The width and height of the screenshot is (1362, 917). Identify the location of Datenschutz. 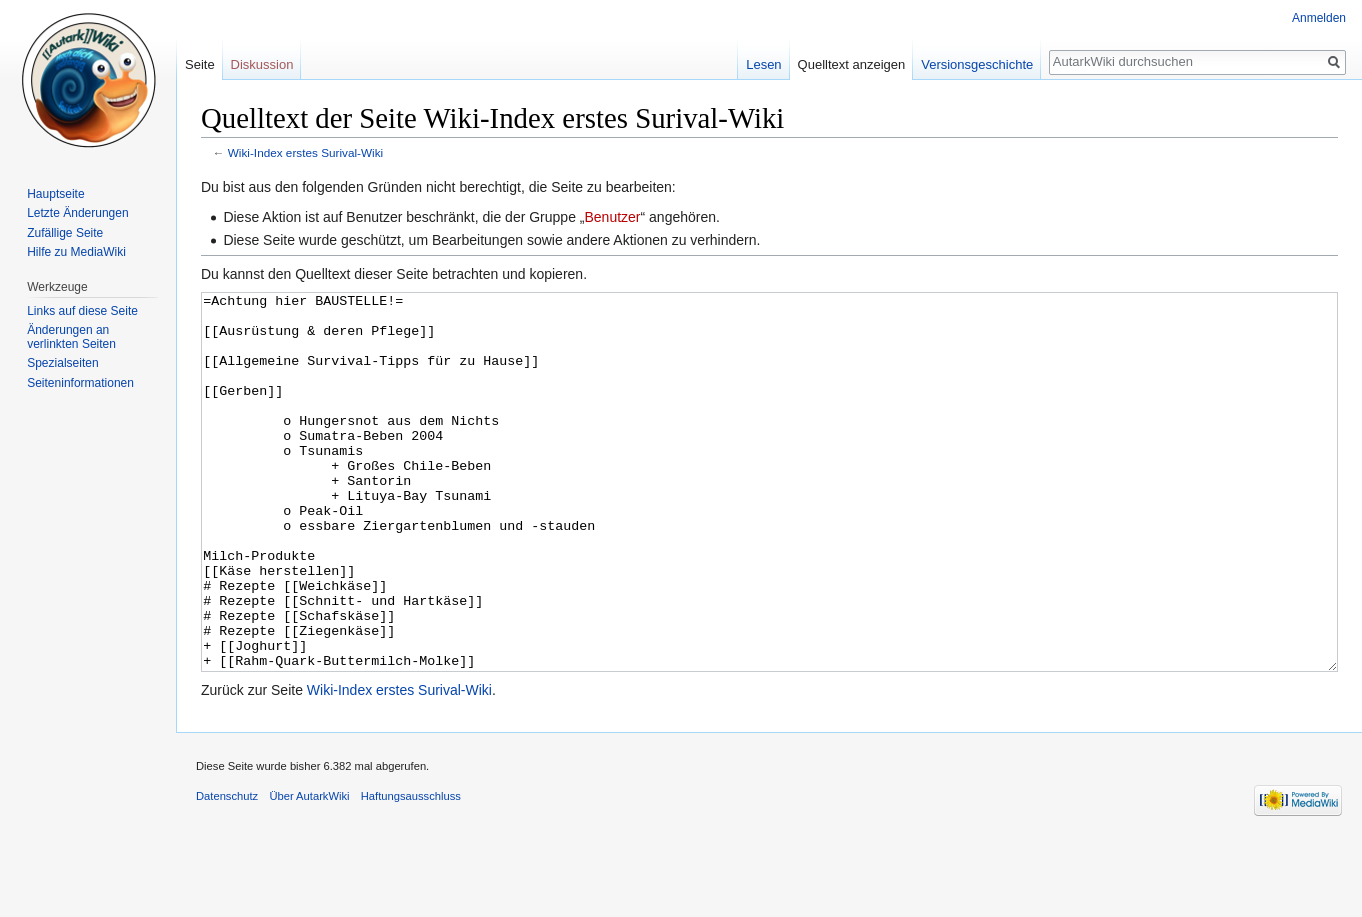
(227, 871).